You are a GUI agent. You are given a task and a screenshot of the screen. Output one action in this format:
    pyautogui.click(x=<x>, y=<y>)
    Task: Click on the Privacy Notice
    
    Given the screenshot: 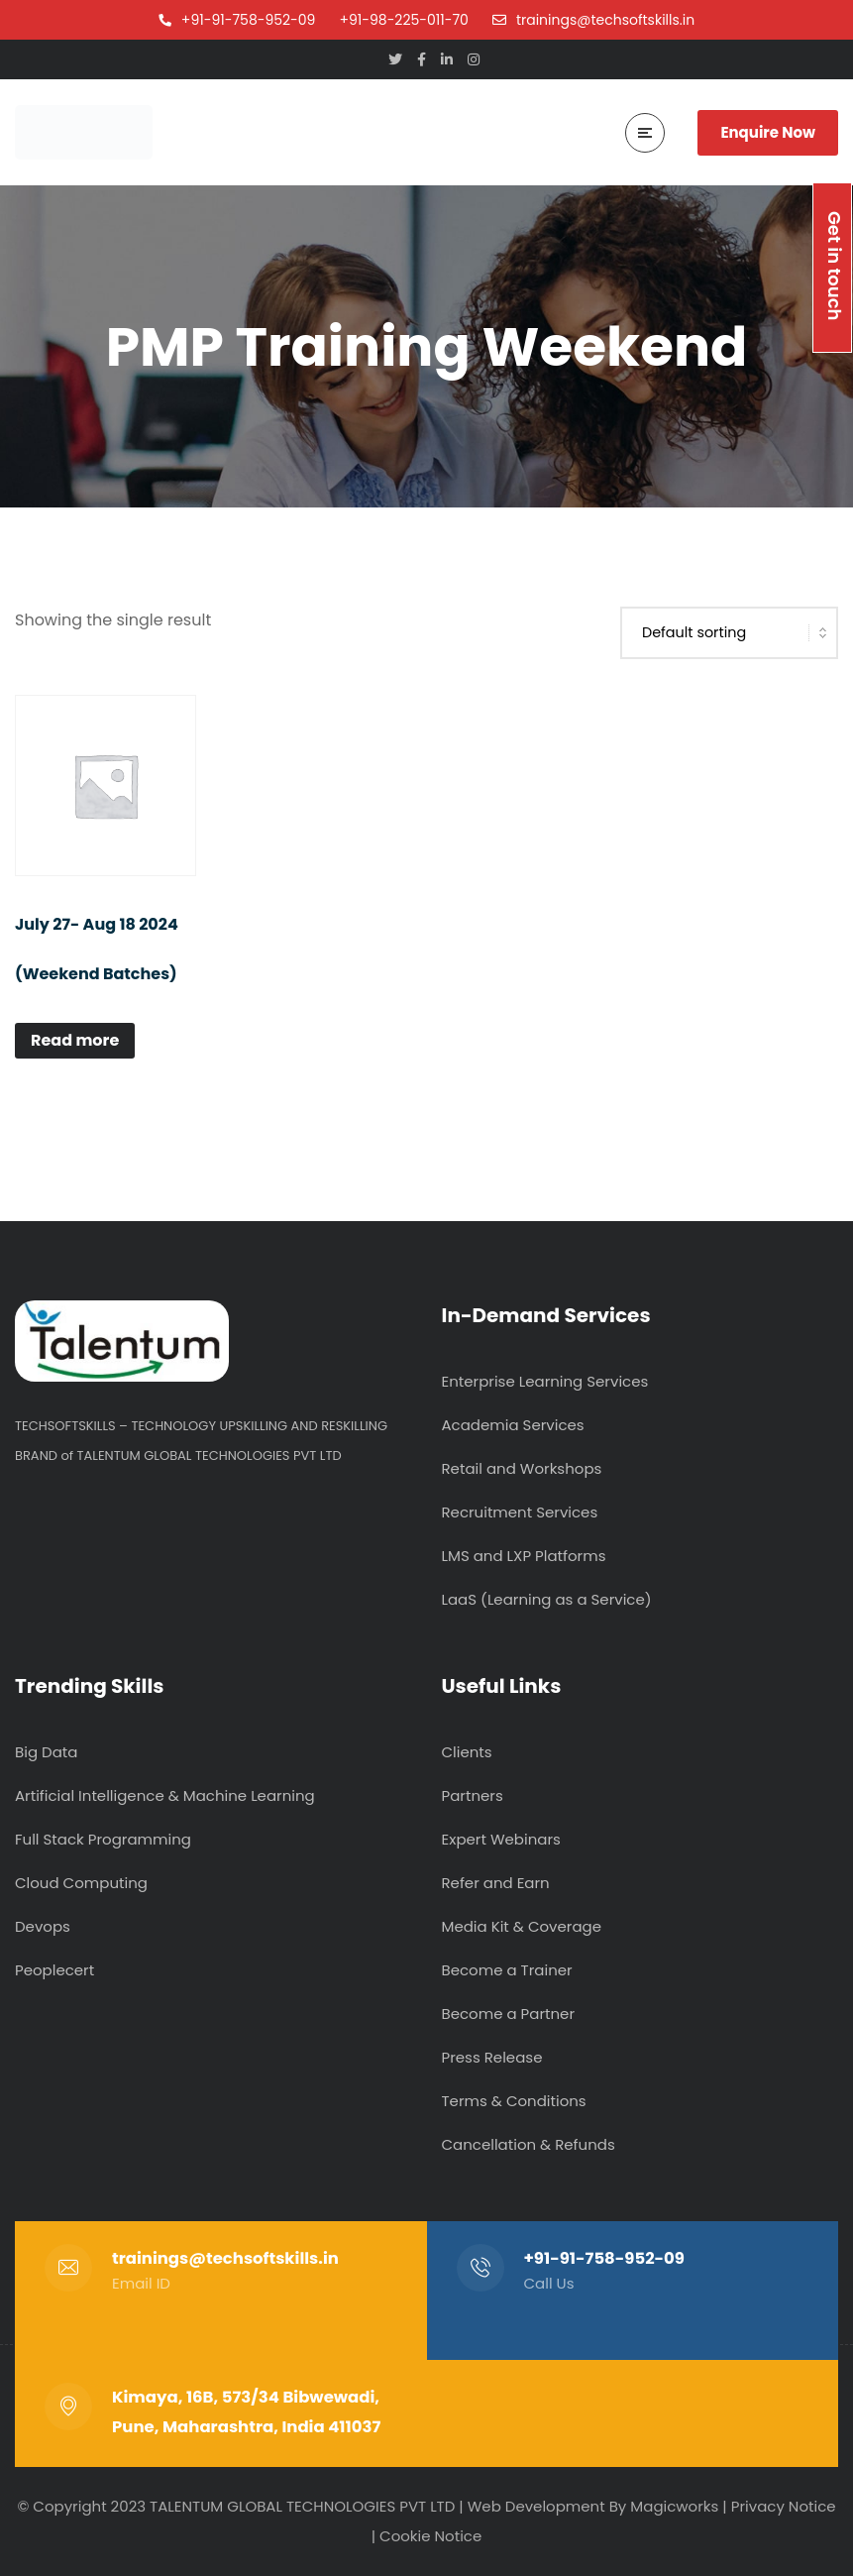 What is the action you would take?
    pyautogui.click(x=783, y=2506)
    